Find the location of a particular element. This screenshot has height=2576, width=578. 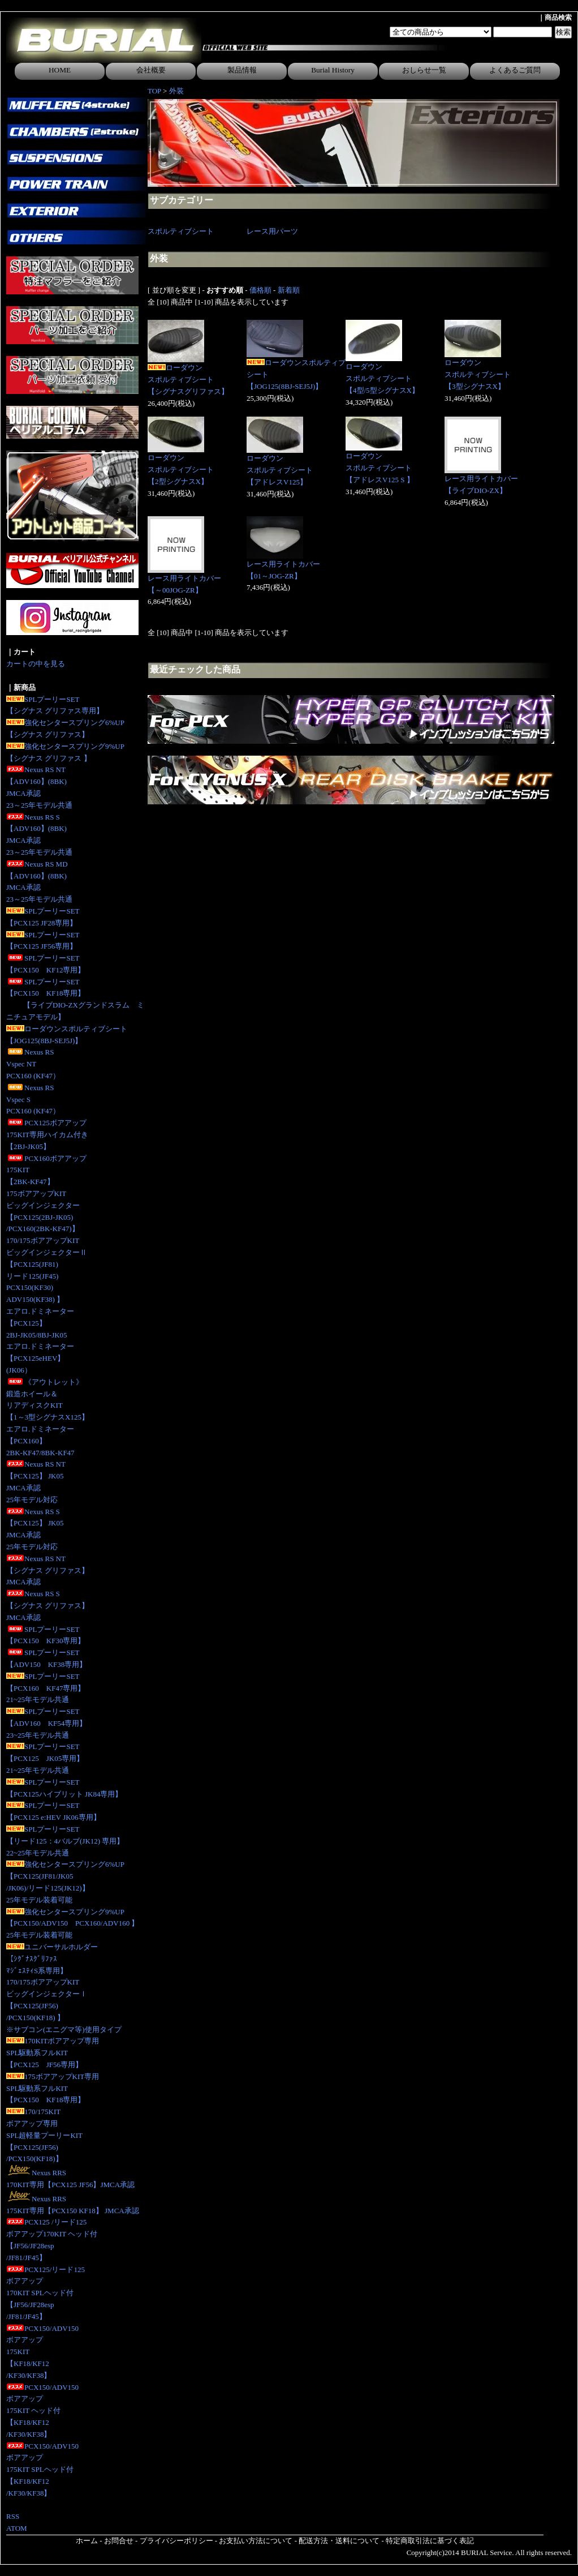

175ボアアップKIT専用SPL駆動系フルKIT【PCX150 KF18専用】 is located at coordinates (52, 2088).